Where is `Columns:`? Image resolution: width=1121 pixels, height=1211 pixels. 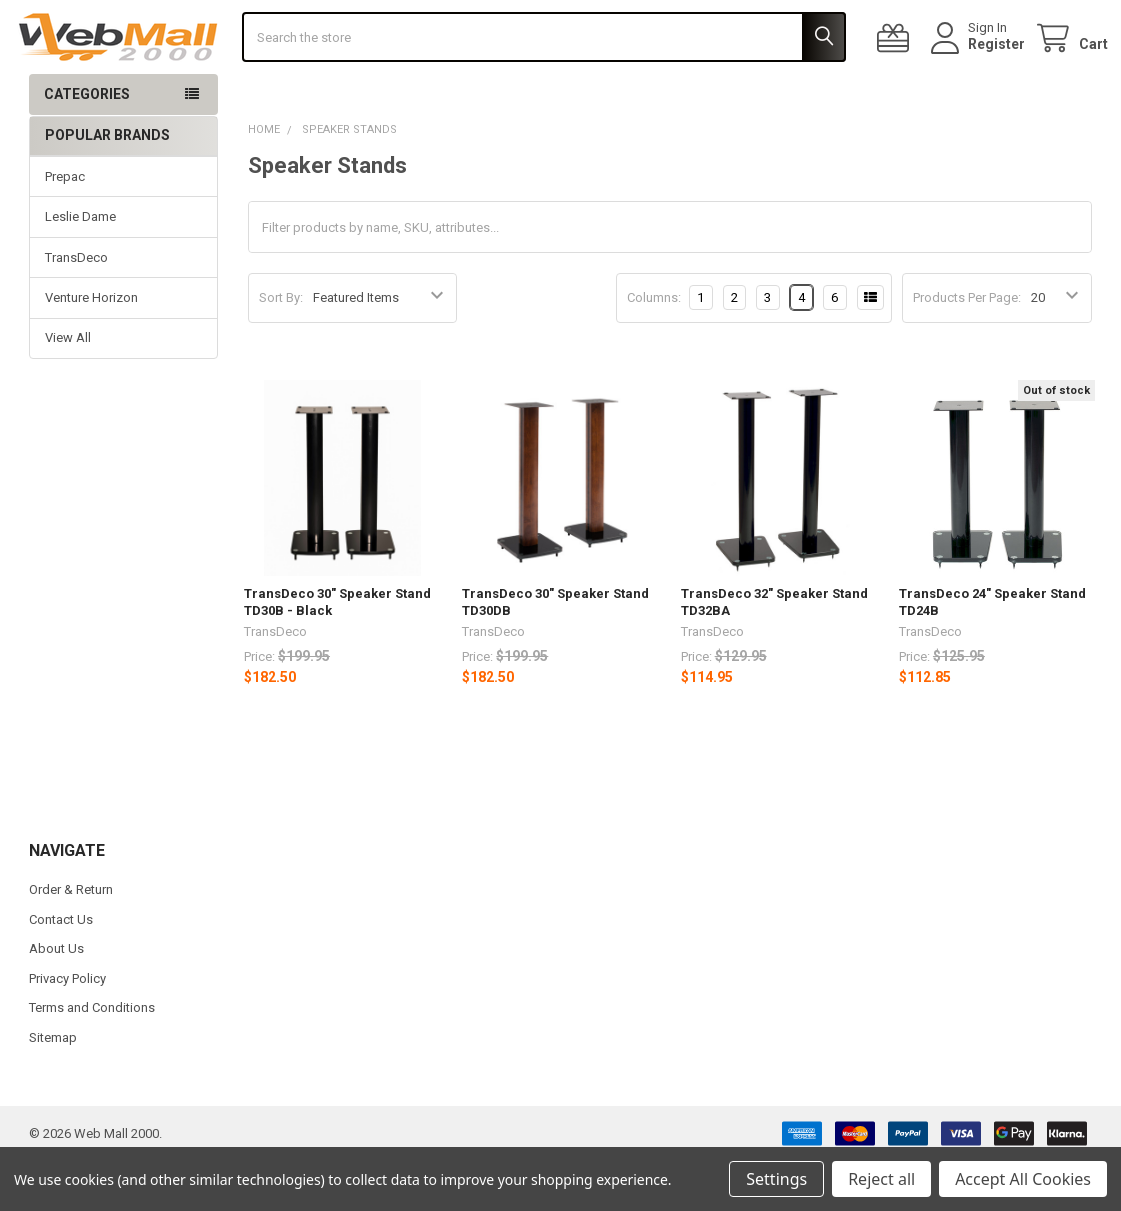 Columns: is located at coordinates (654, 346).